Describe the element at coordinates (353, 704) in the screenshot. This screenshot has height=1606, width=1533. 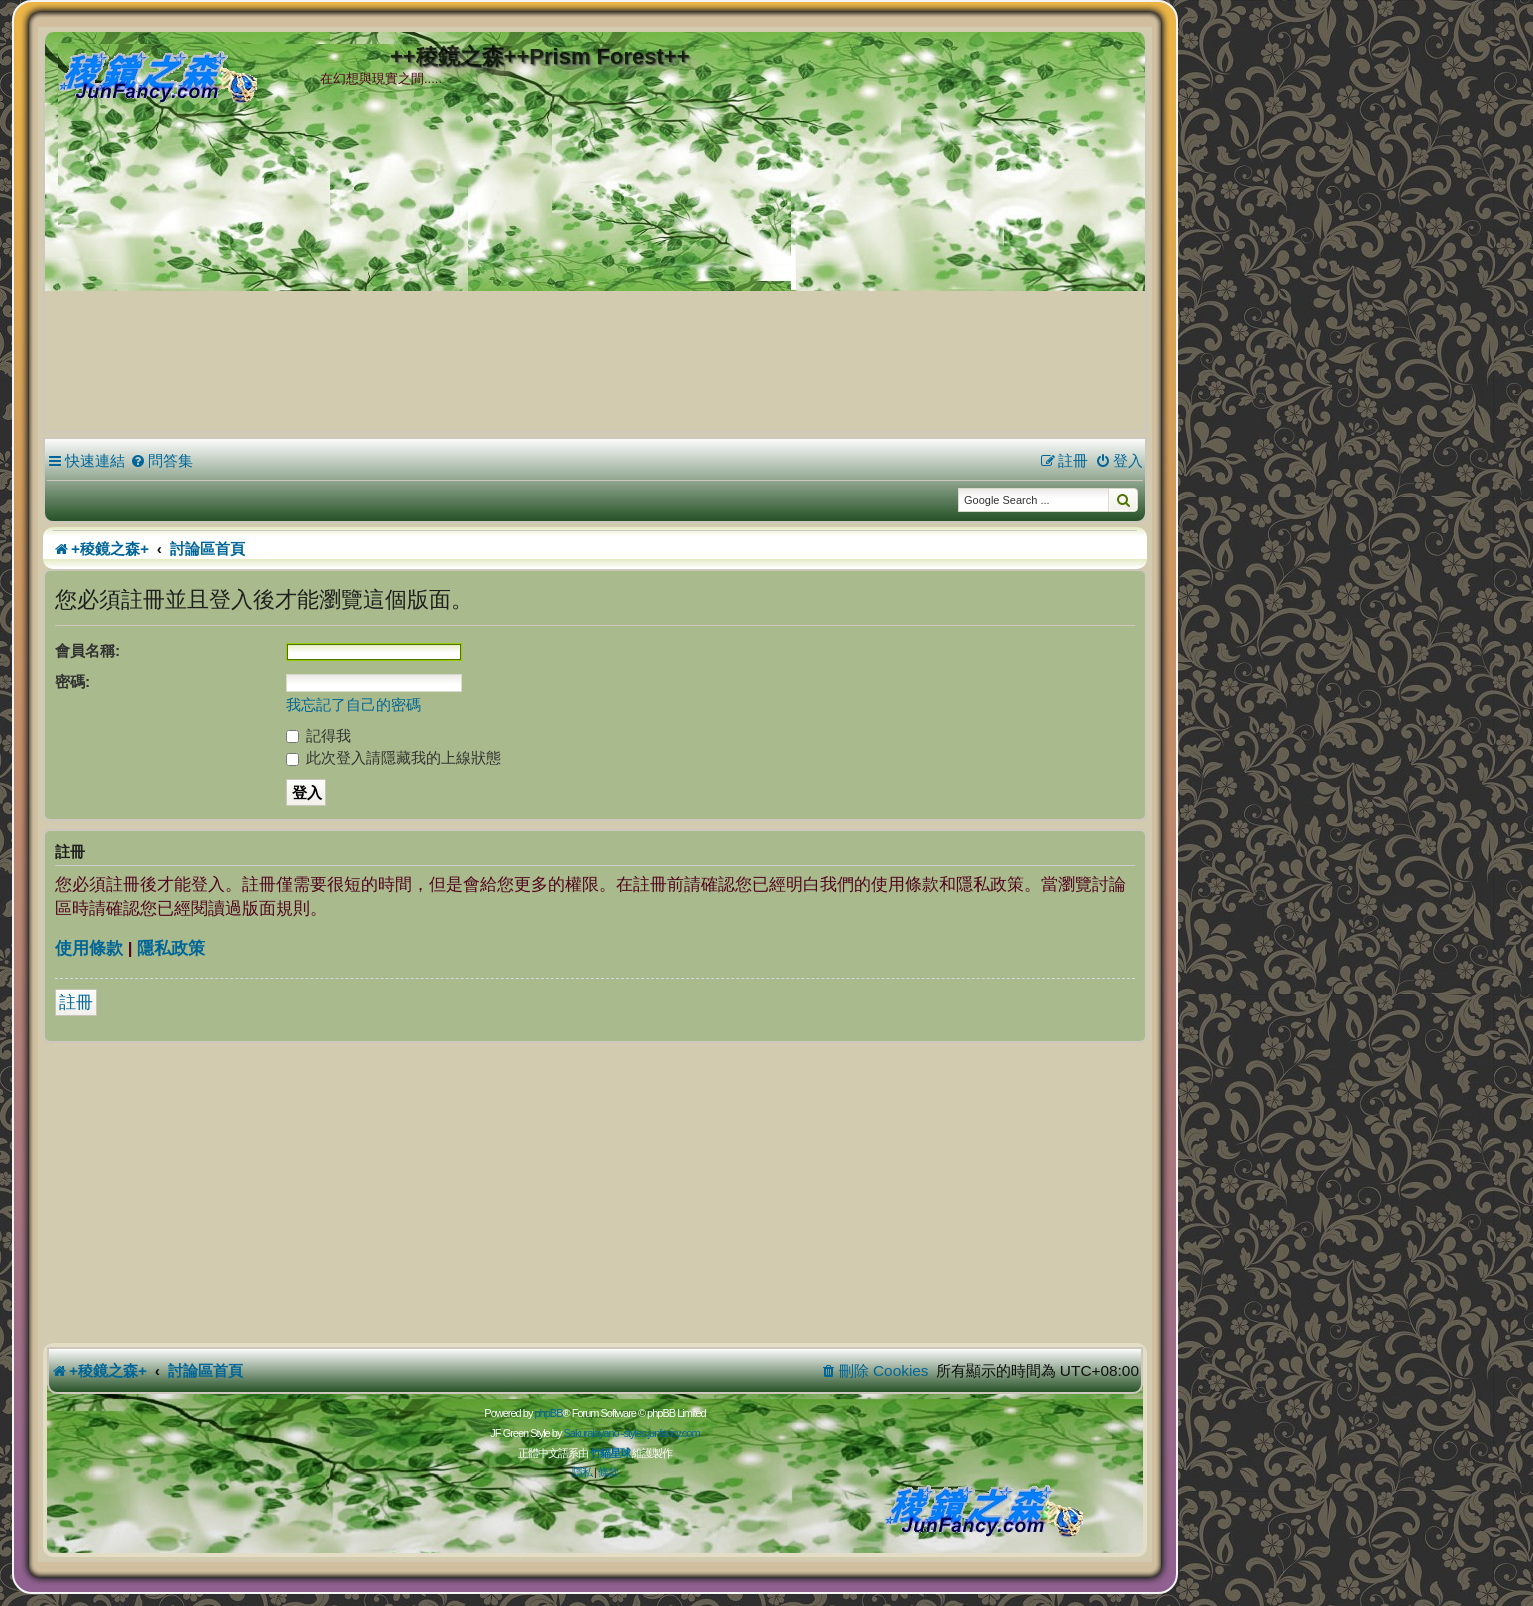
I see `我忘記了自己的密碼` at that location.